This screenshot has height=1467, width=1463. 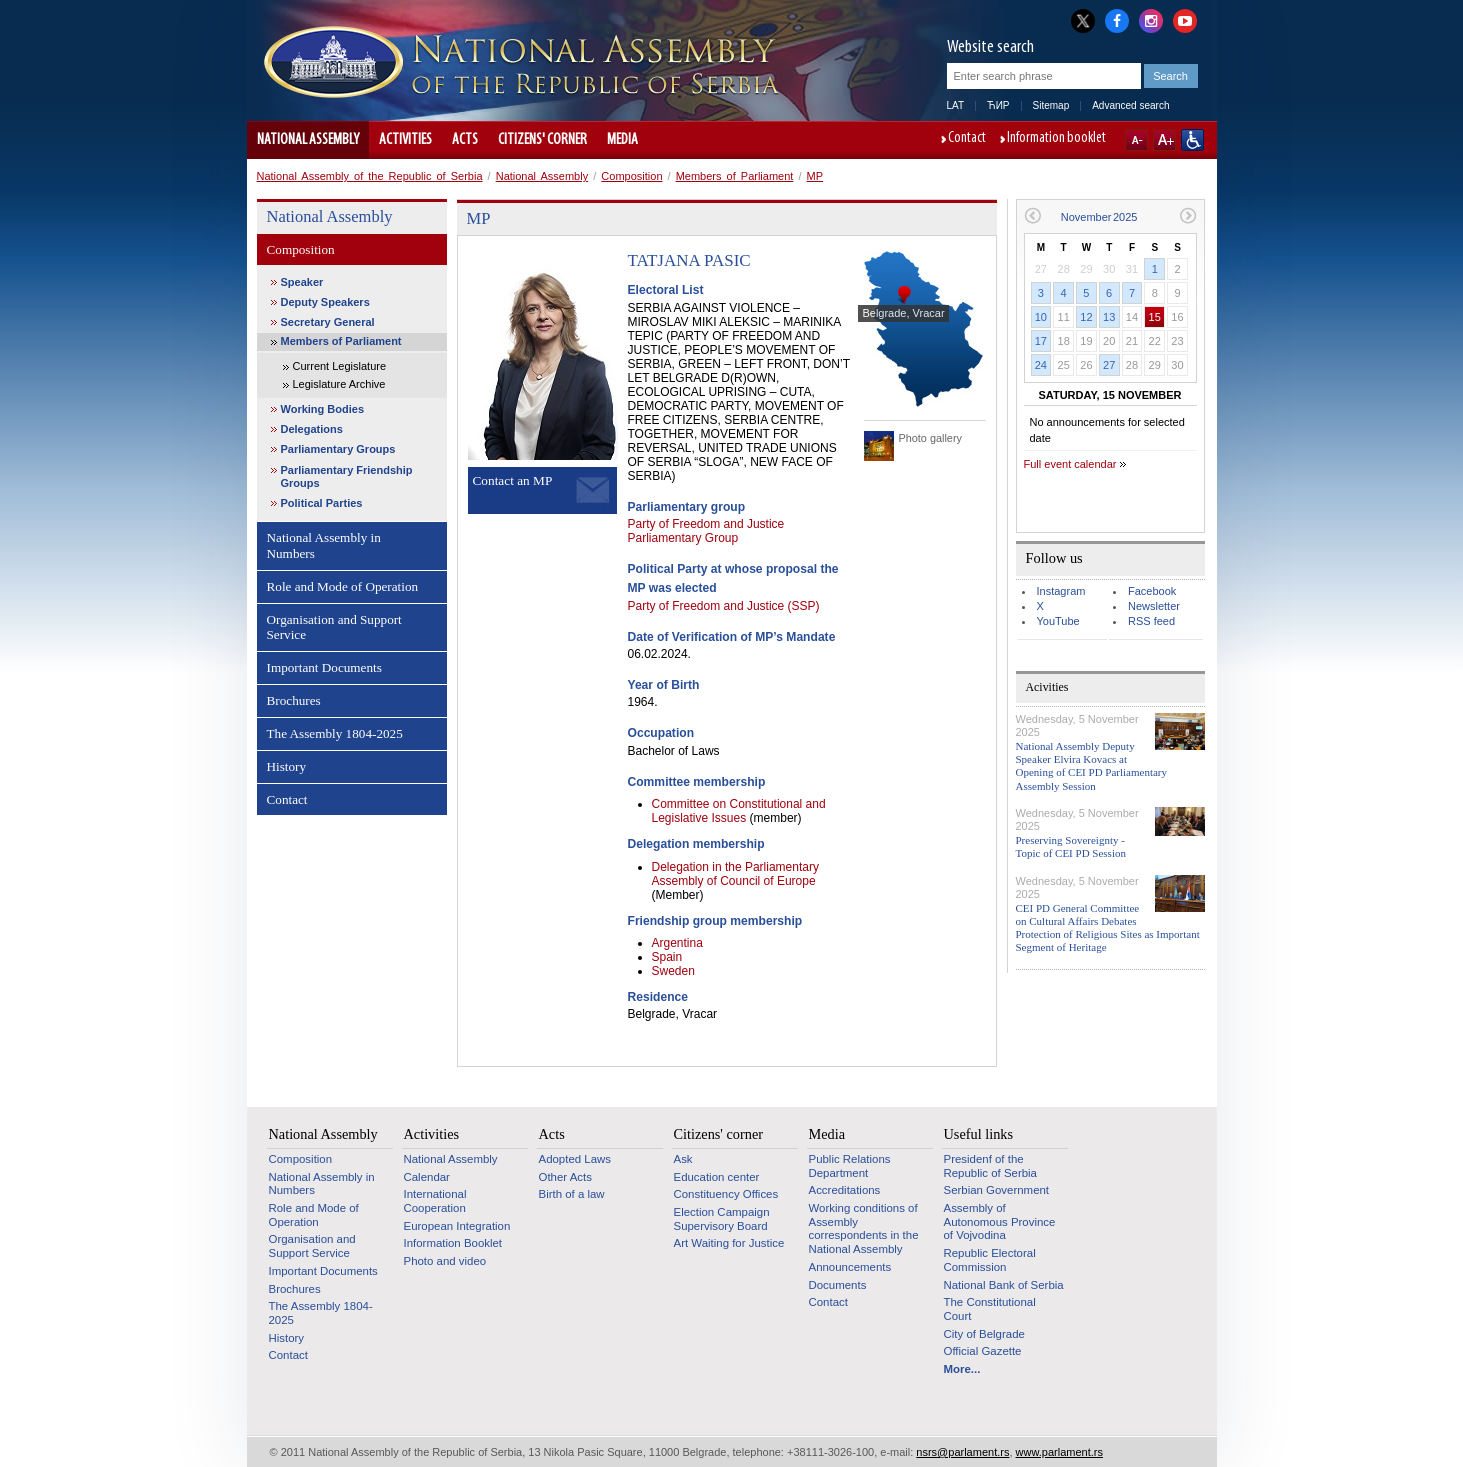 What do you see at coordinates (1051, 105) in the screenshot?
I see `Sitemap` at bounding box center [1051, 105].